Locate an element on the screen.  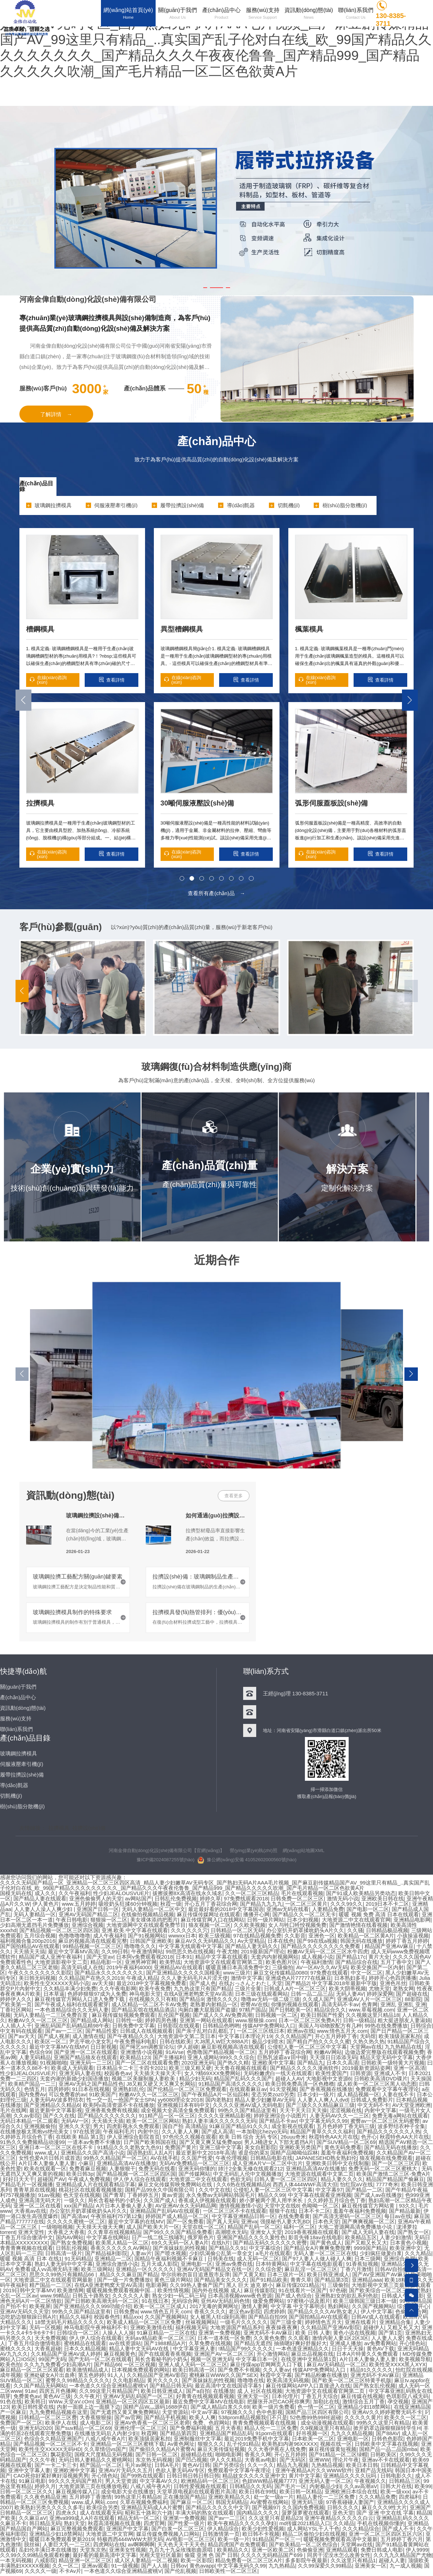
日本草逼 is located at coordinates (54, 1994).